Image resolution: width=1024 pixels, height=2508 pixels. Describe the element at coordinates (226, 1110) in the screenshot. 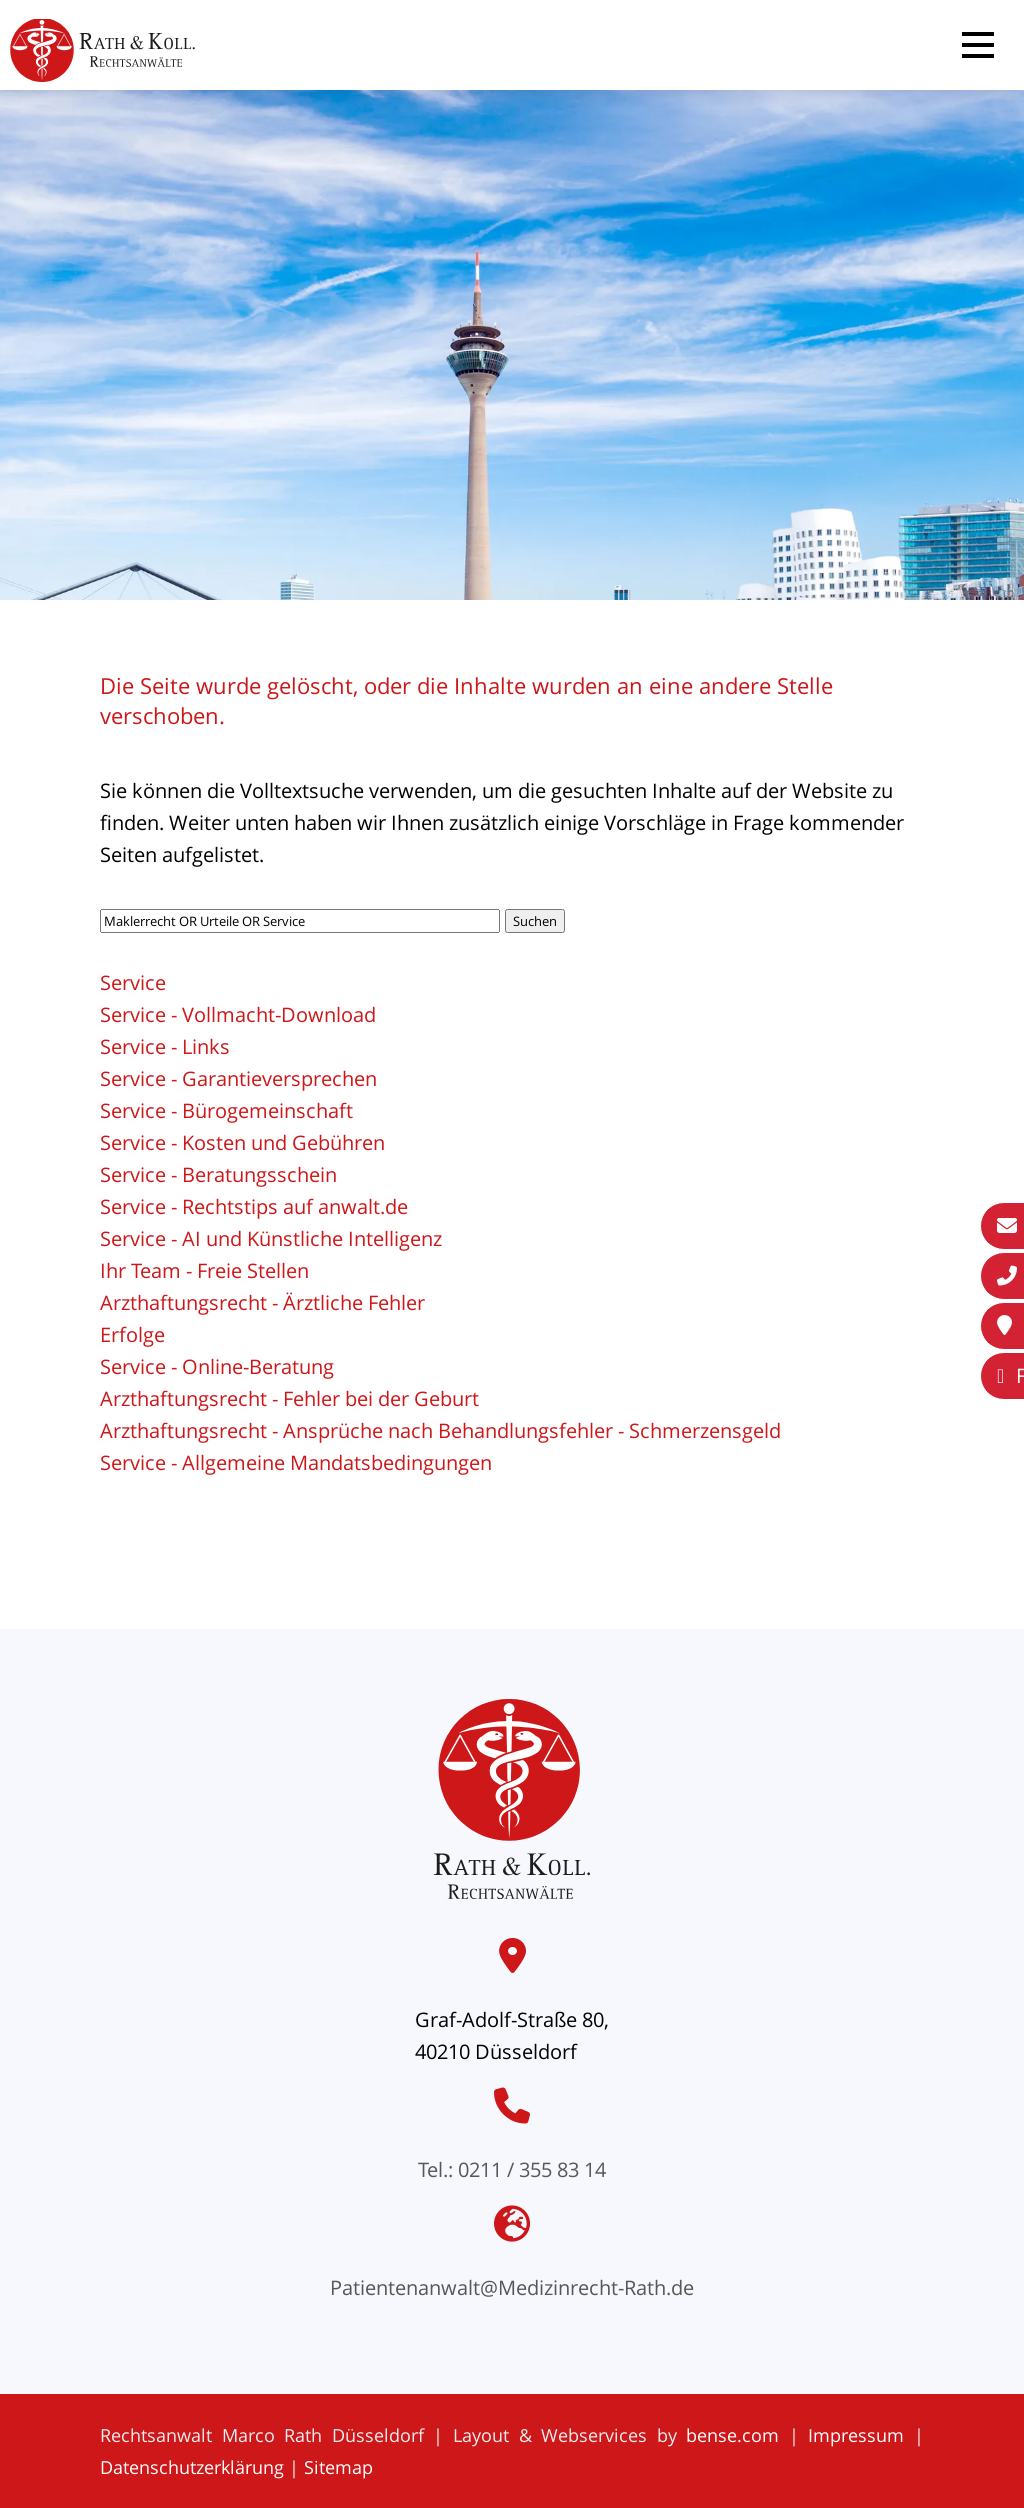

I see `Service - Bürogemeinschaft` at that location.